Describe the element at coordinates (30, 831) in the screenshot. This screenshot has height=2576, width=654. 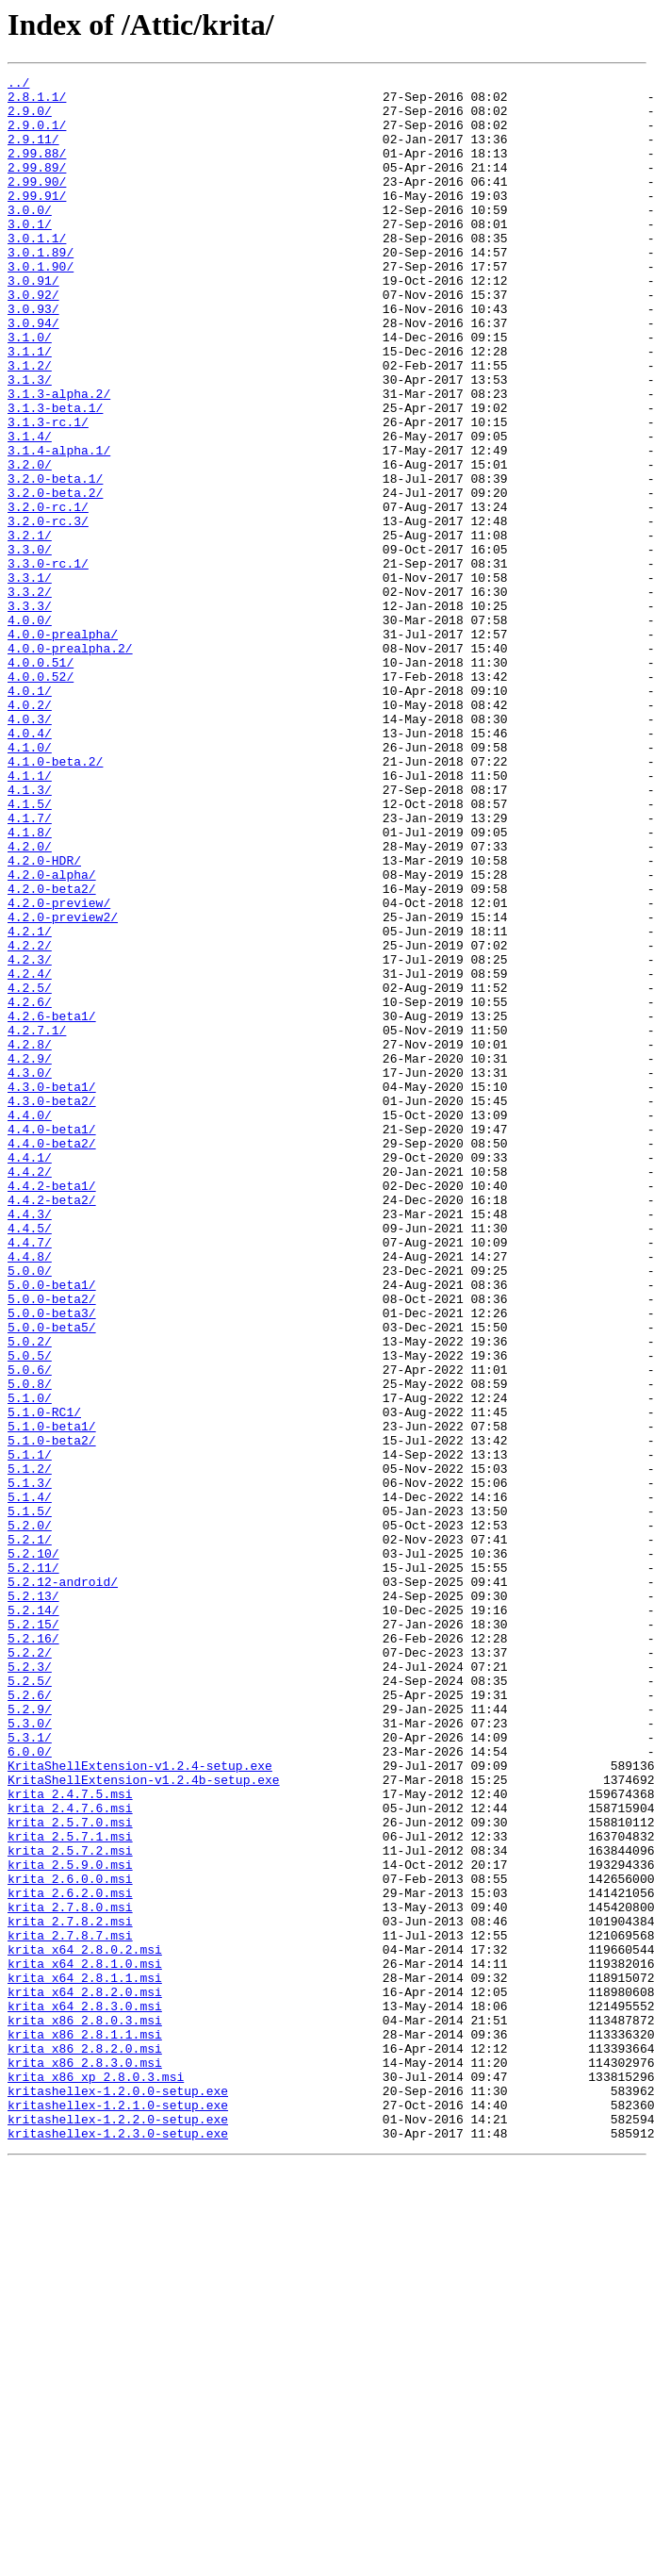
I see `4.0.2/` at that location.